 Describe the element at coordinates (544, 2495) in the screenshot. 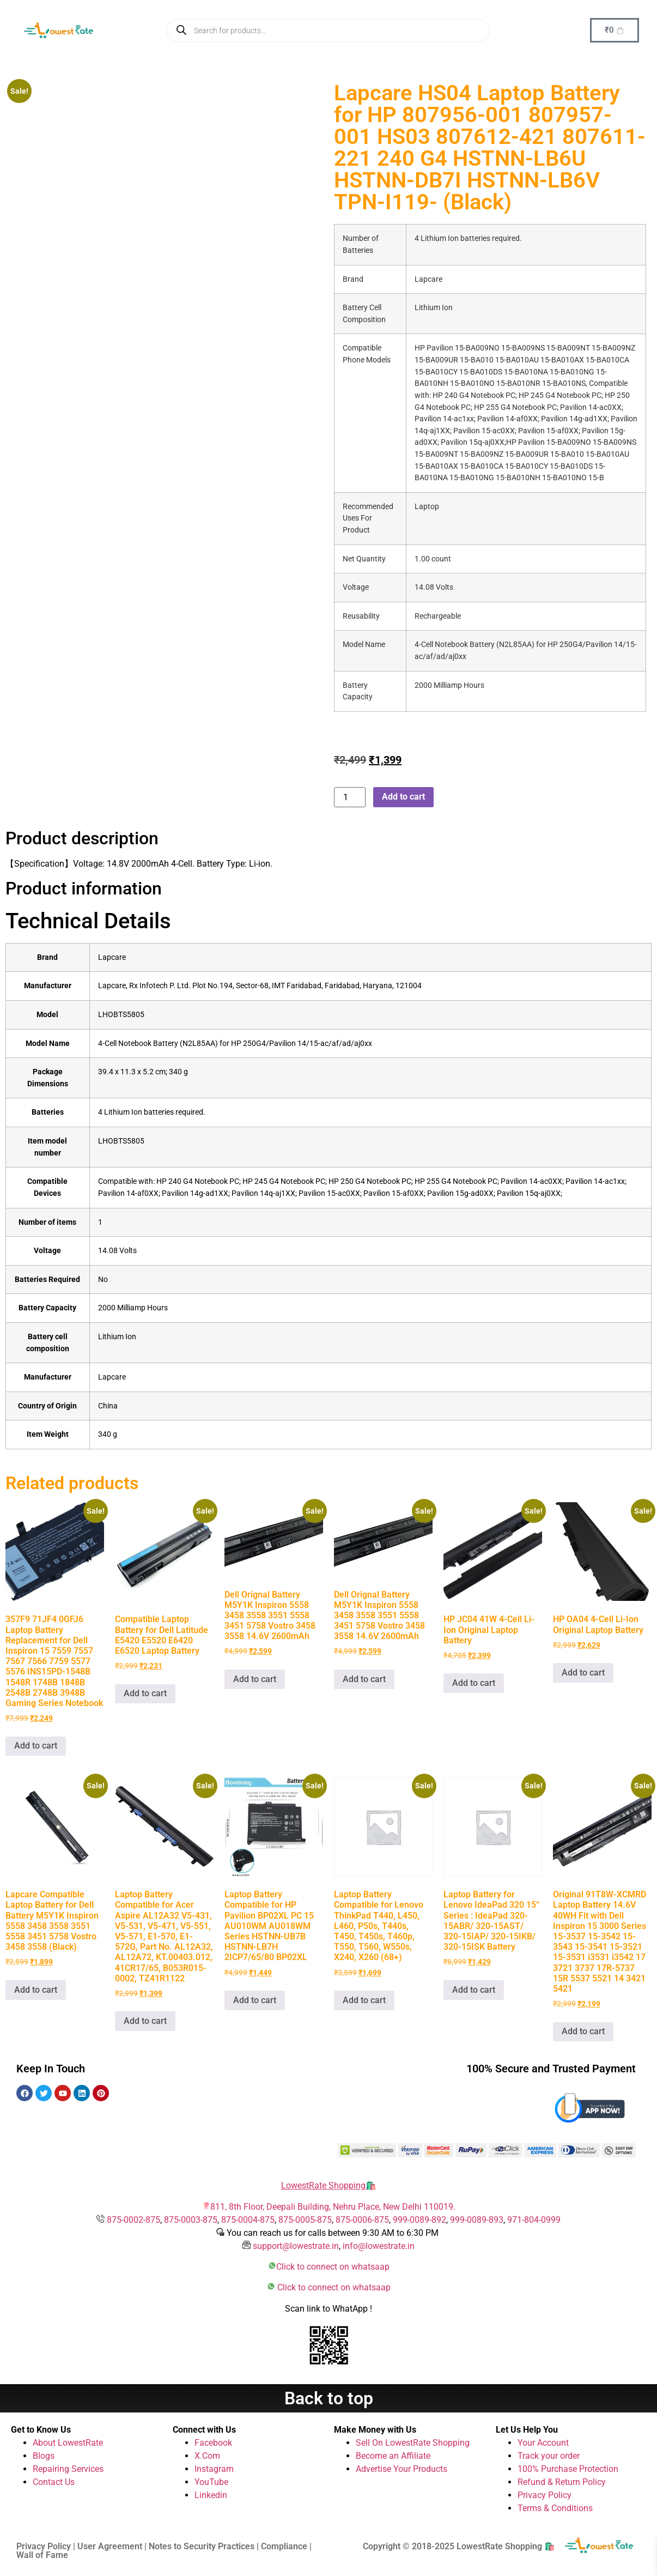

I see `Privacy Policy` at that location.